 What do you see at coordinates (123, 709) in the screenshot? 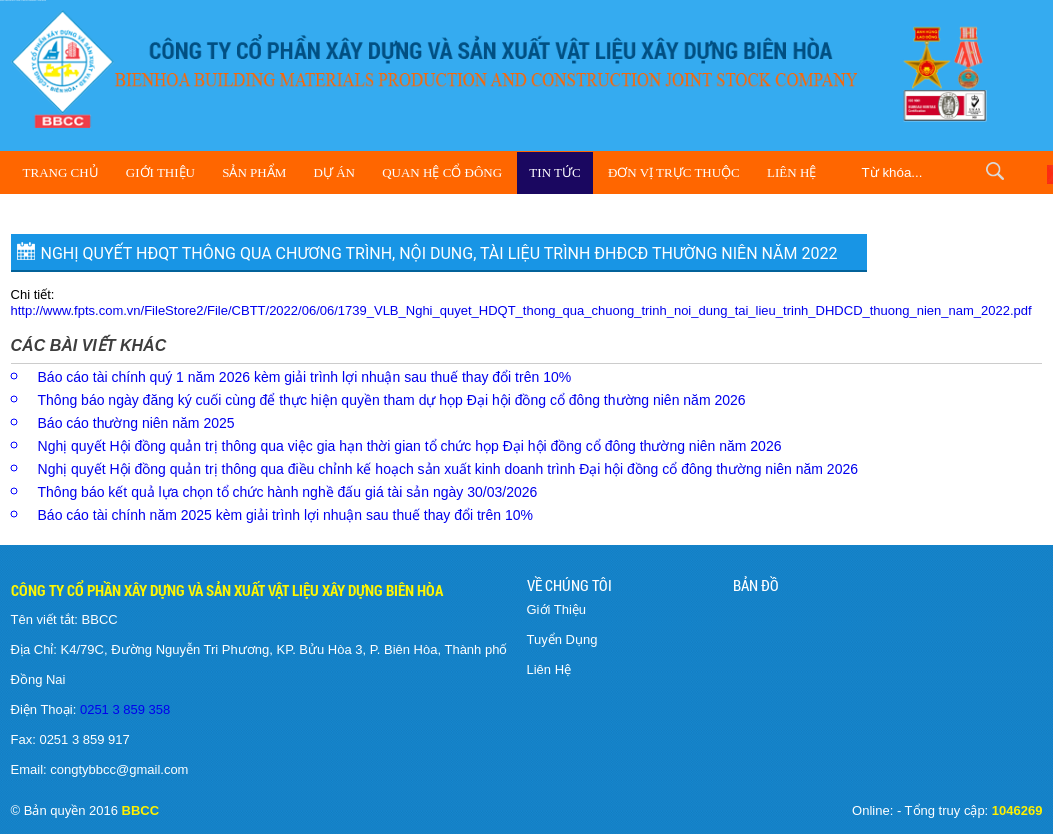
I see `0251 3 859 358` at bounding box center [123, 709].